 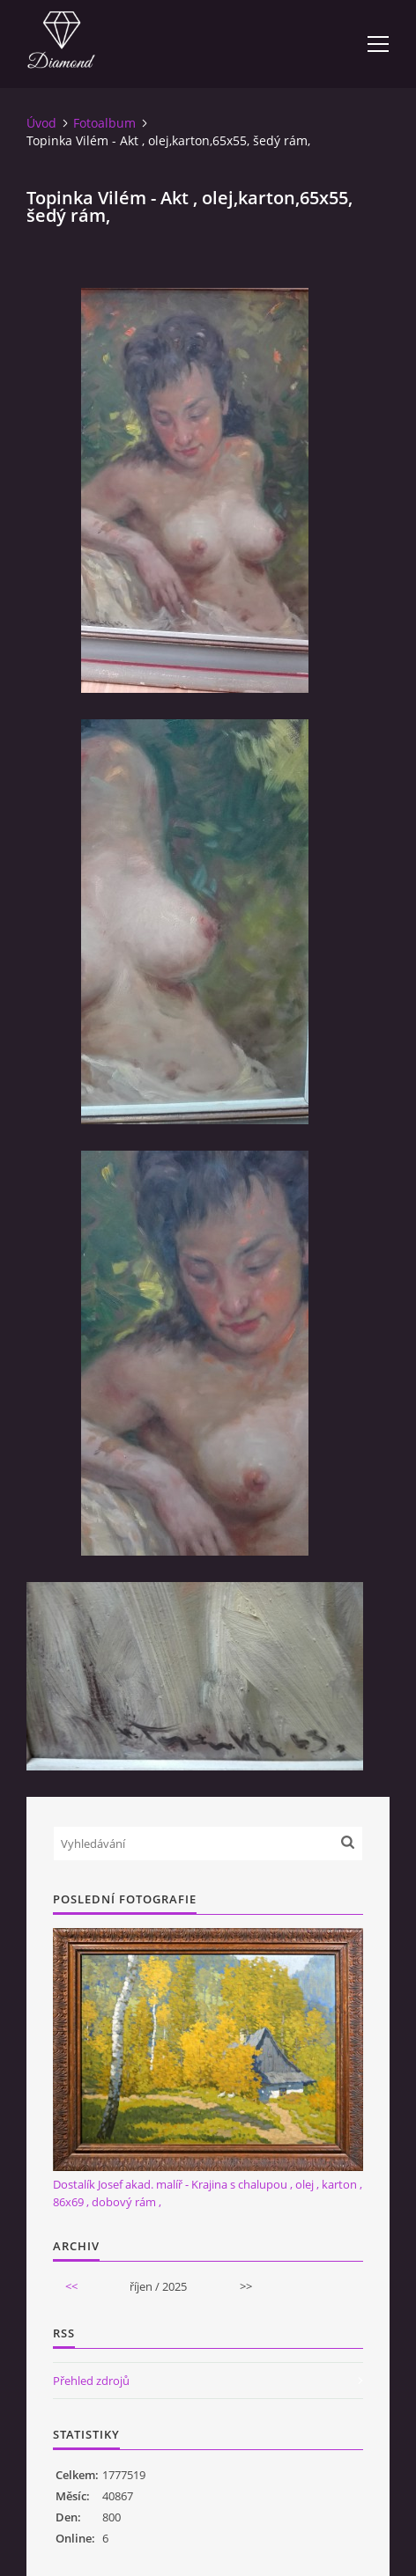 What do you see at coordinates (41, 122) in the screenshot?
I see `Úvod` at bounding box center [41, 122].